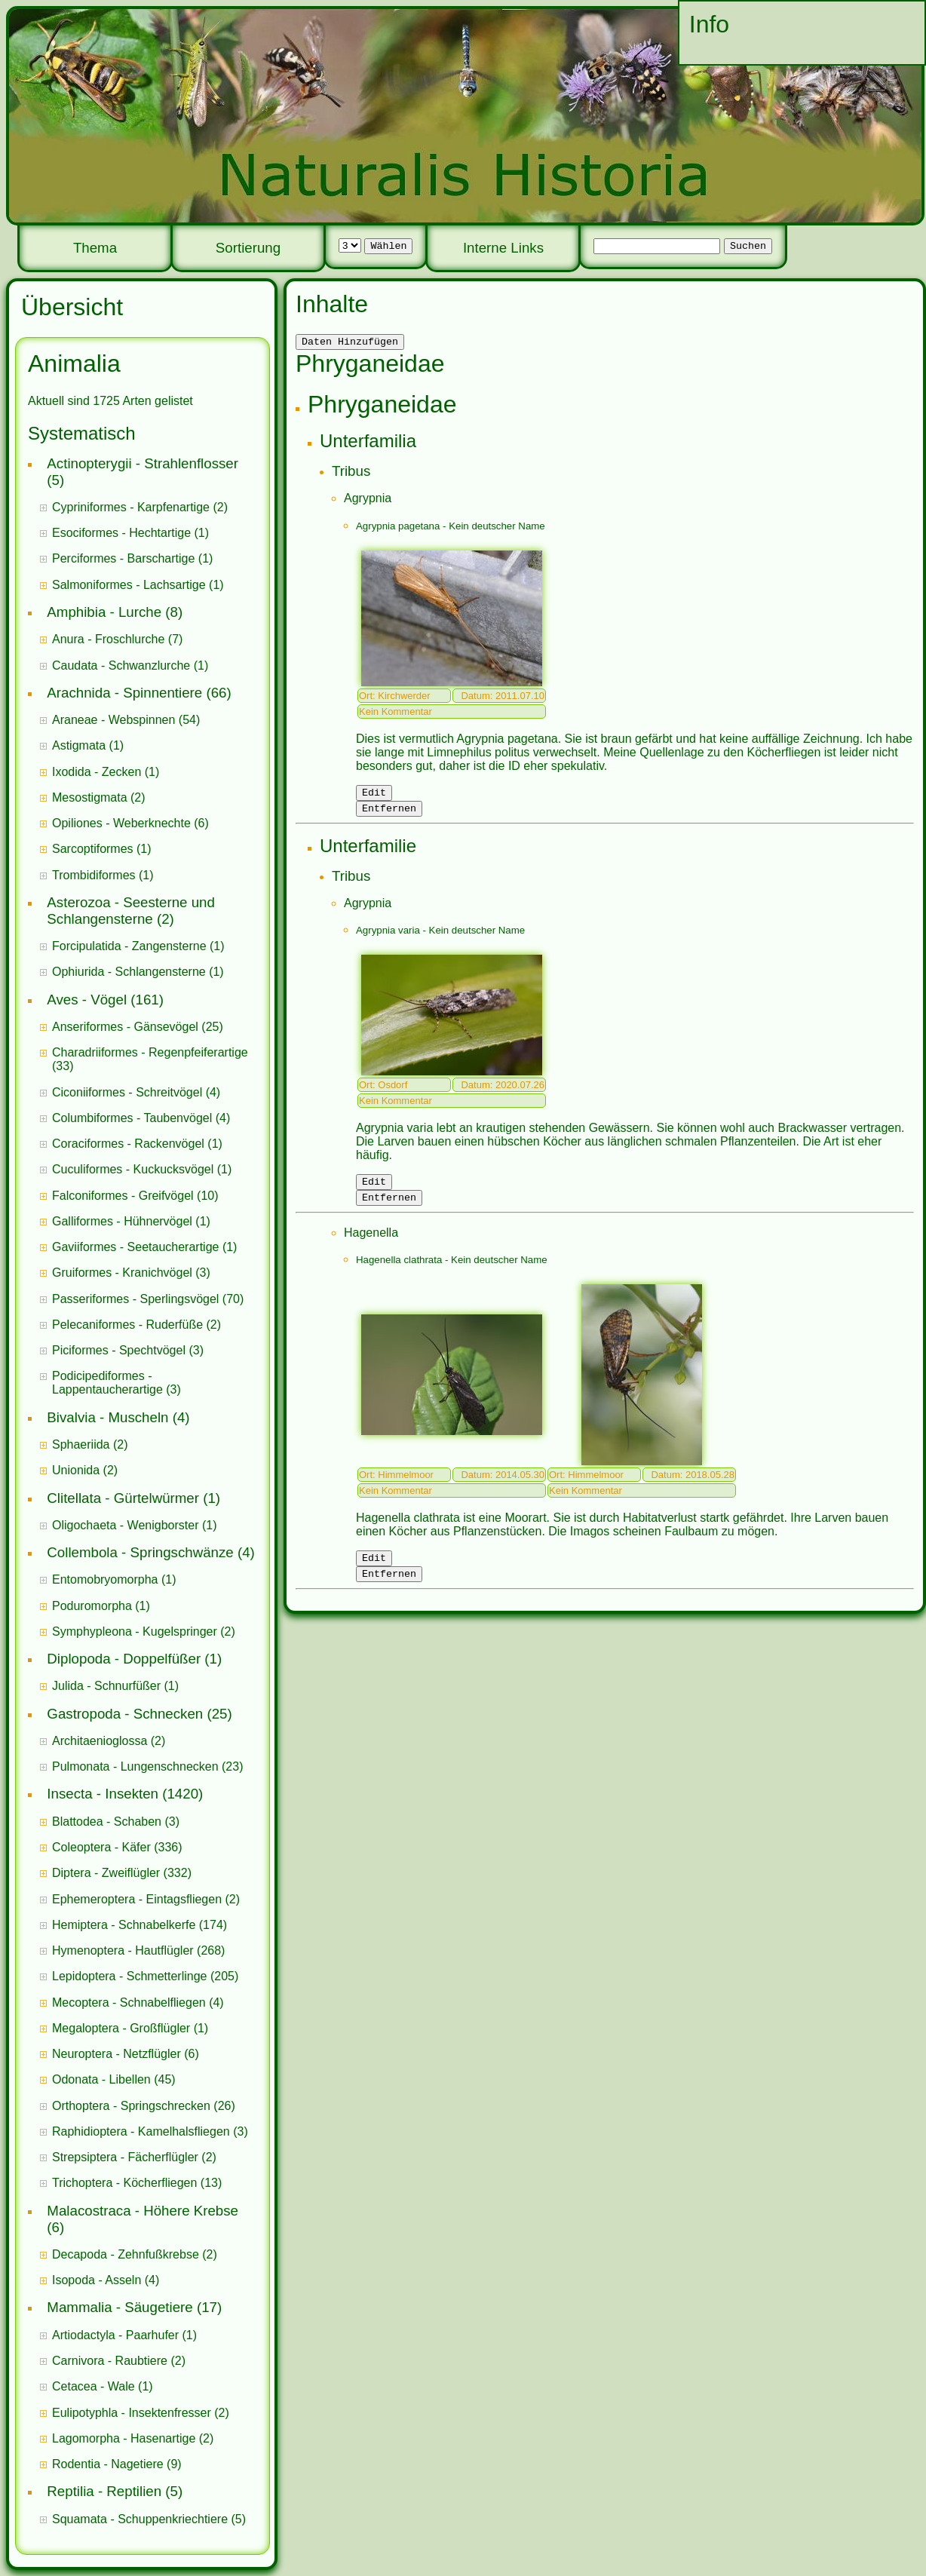  Describe the element at coordinates (115, 2335) in the screenshot. I see `Artiodactyla - Paarhufer` at that location.